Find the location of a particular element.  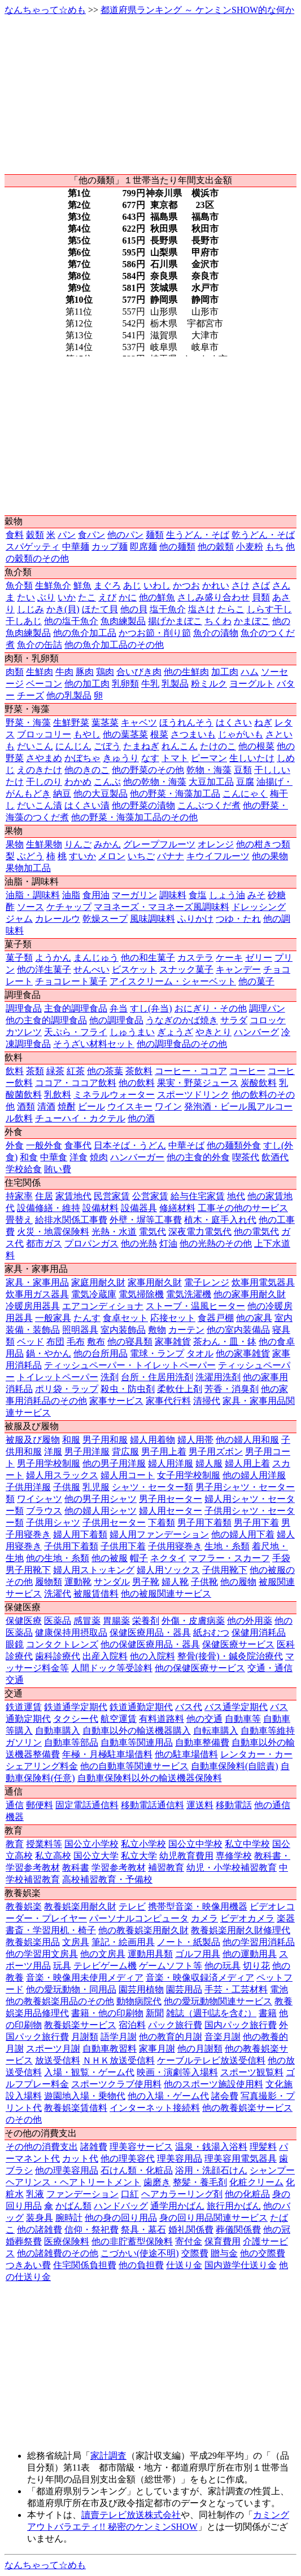

腕時計 is located at coordinates (68, 2217).